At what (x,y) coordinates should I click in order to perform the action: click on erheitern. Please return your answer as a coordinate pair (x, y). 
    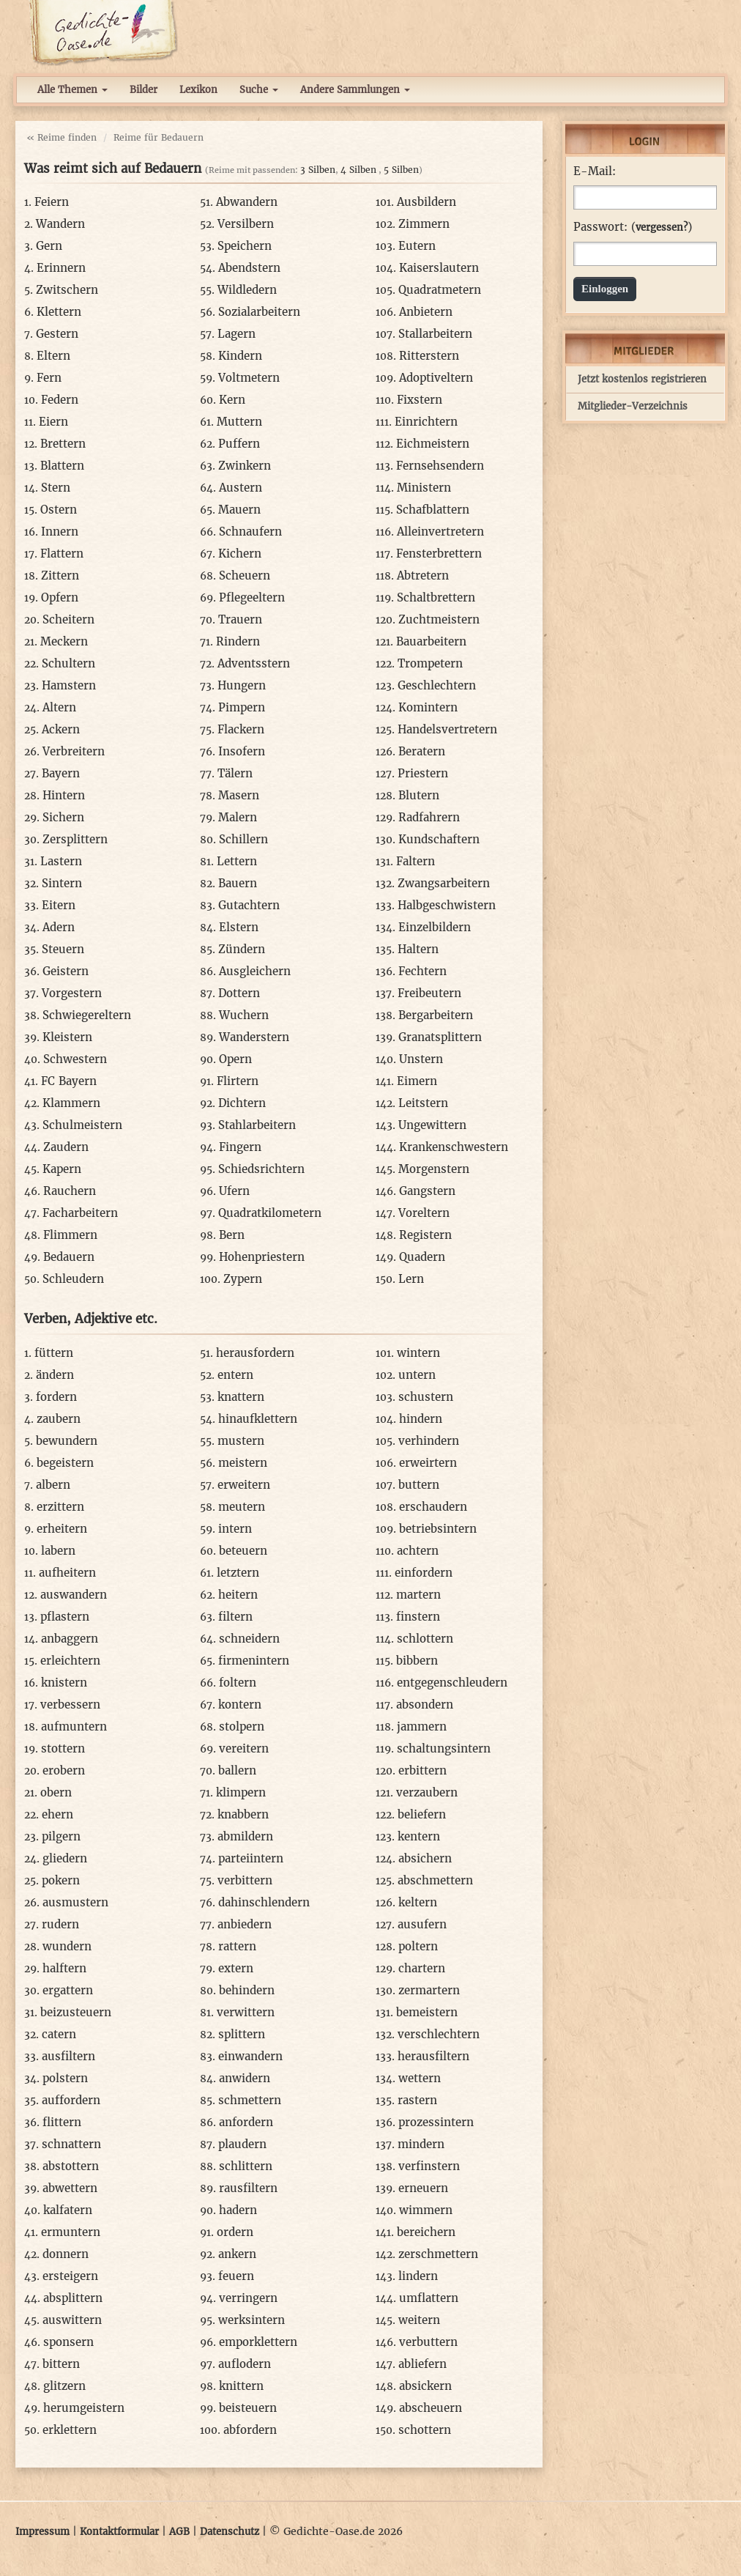
    Looking at the image, I should click on (62, 1529).